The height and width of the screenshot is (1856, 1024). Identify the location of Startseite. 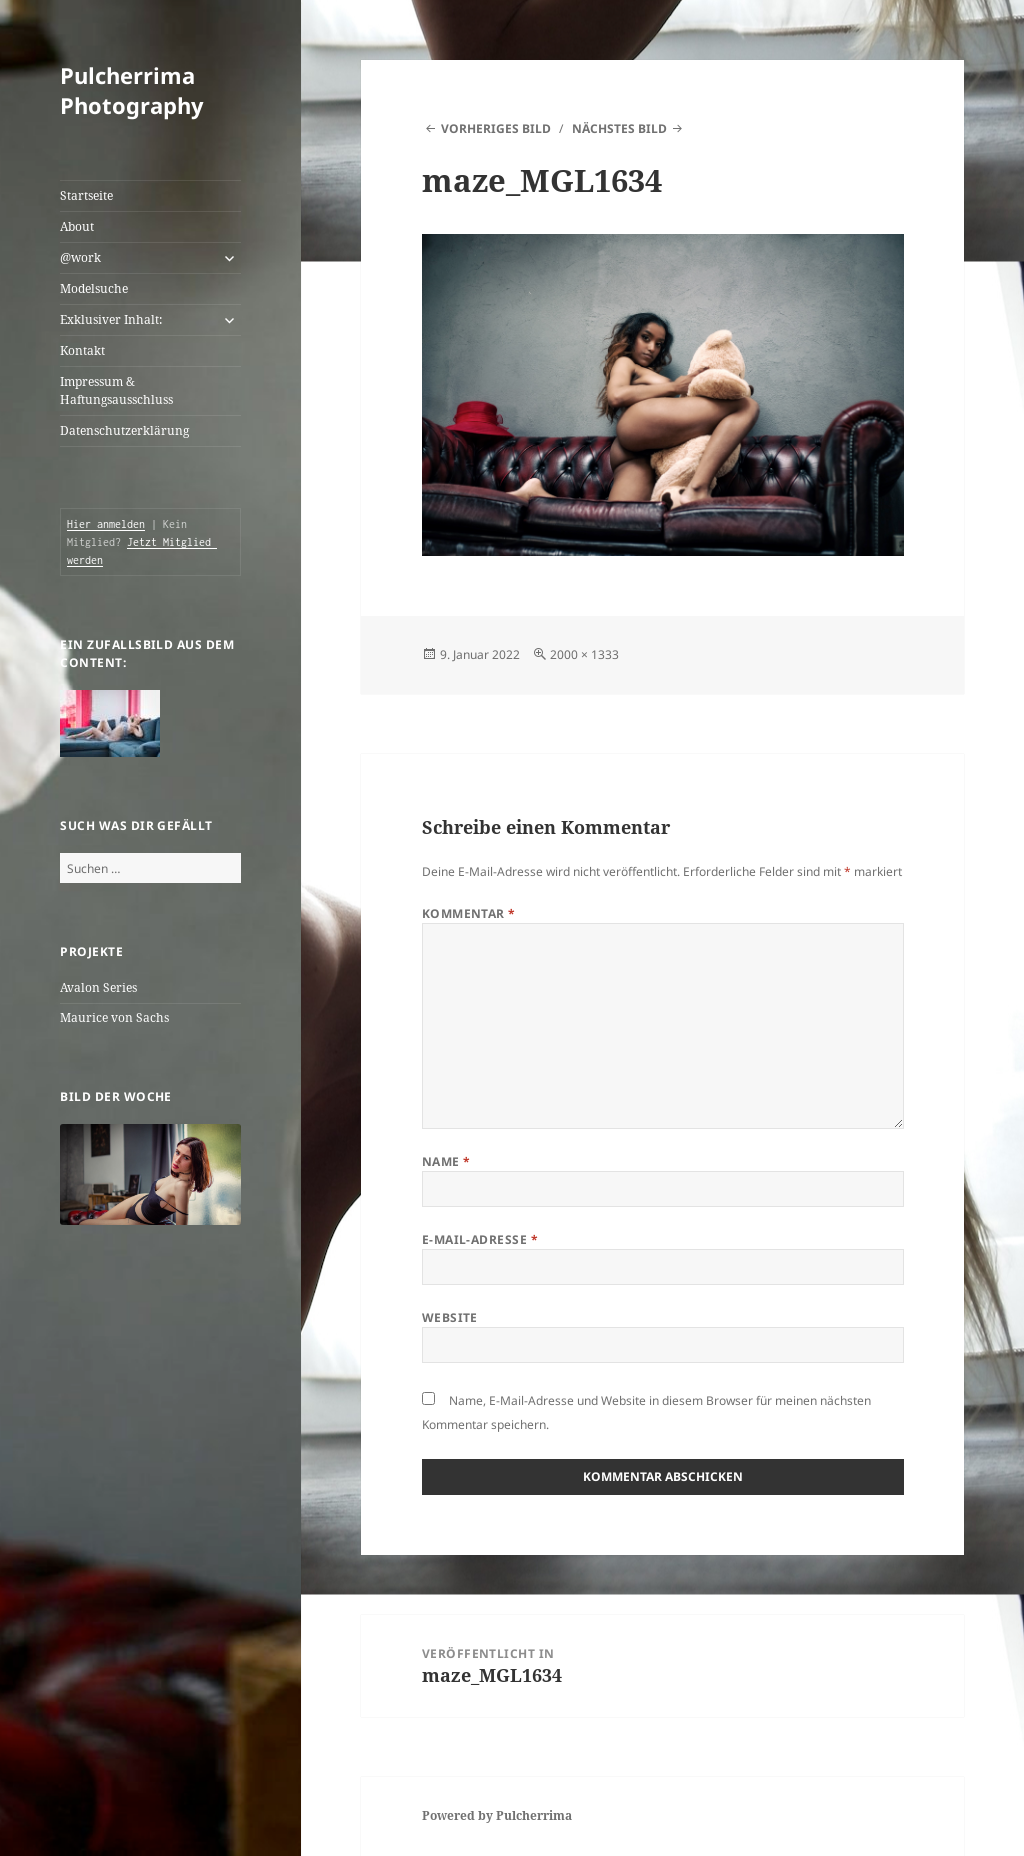
(86, 195).